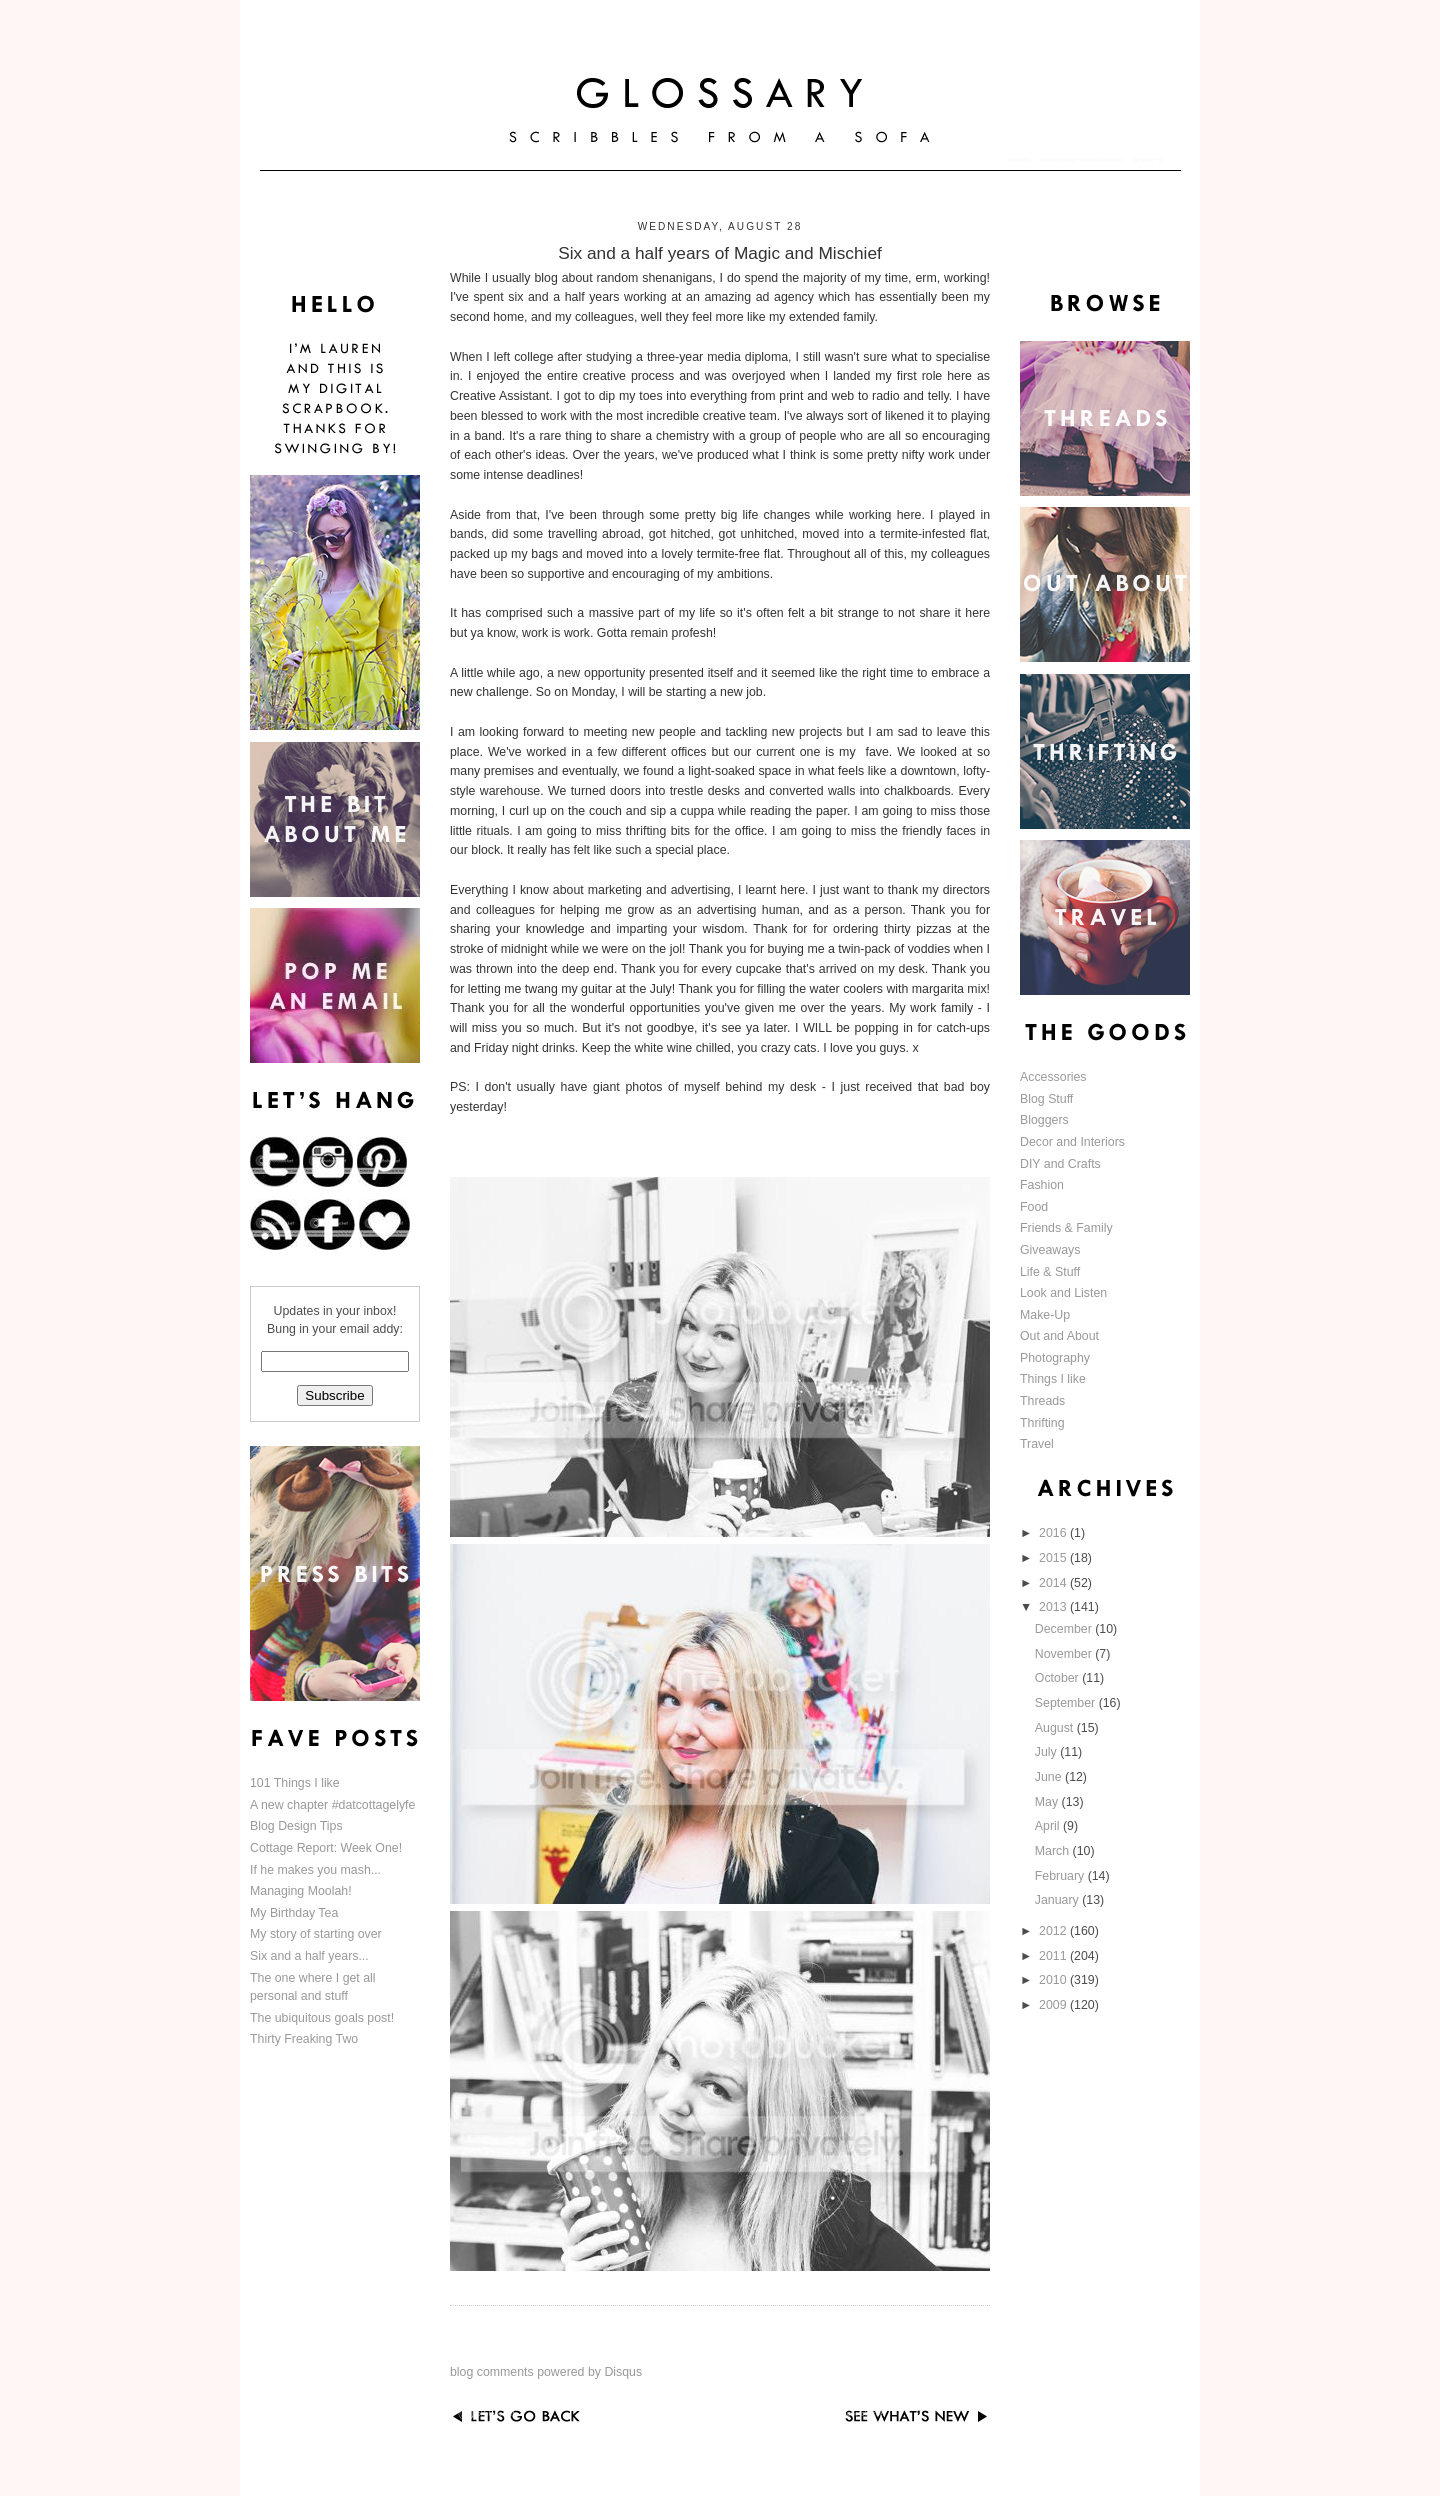 The width and height of the screenshot is (1440, 2496). I want to click on Blog Design Tips, so click(296, 1826).